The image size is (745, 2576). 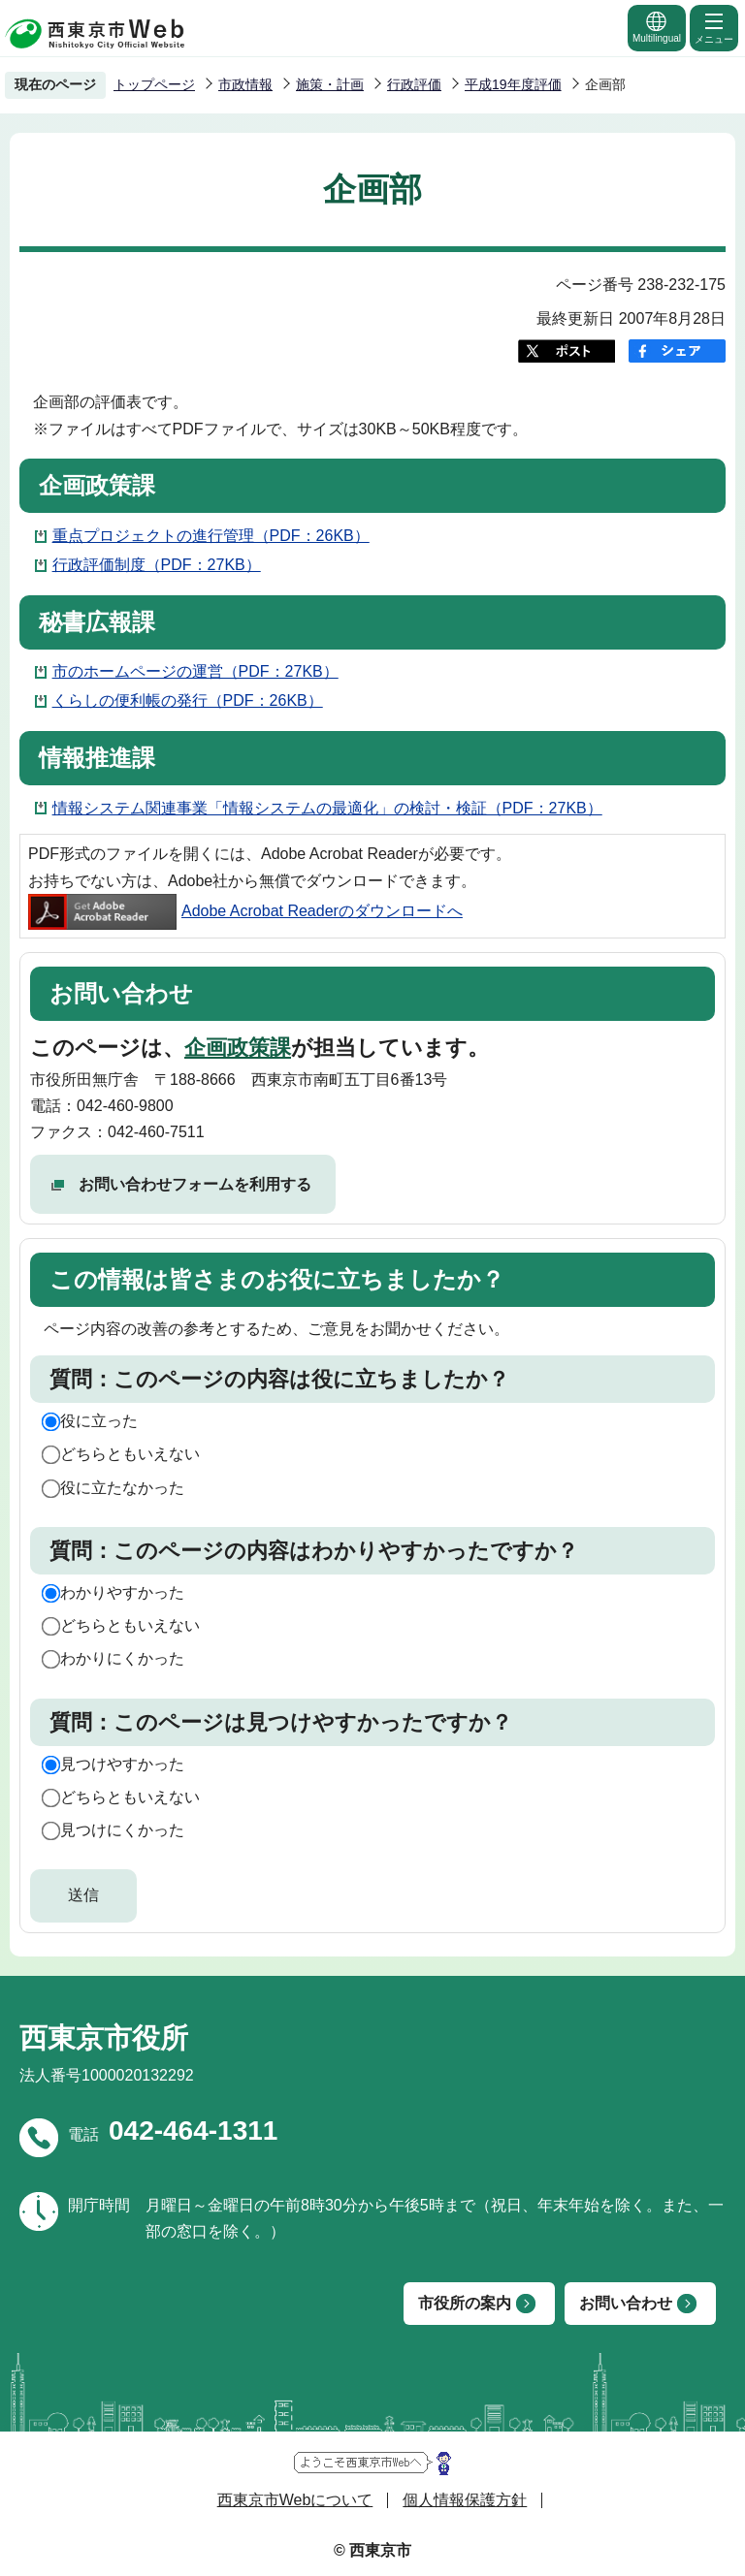 What do you see at coordinates (245, 84) in the screenshot?
I see `市政情報` at bounding box center [245, 84].